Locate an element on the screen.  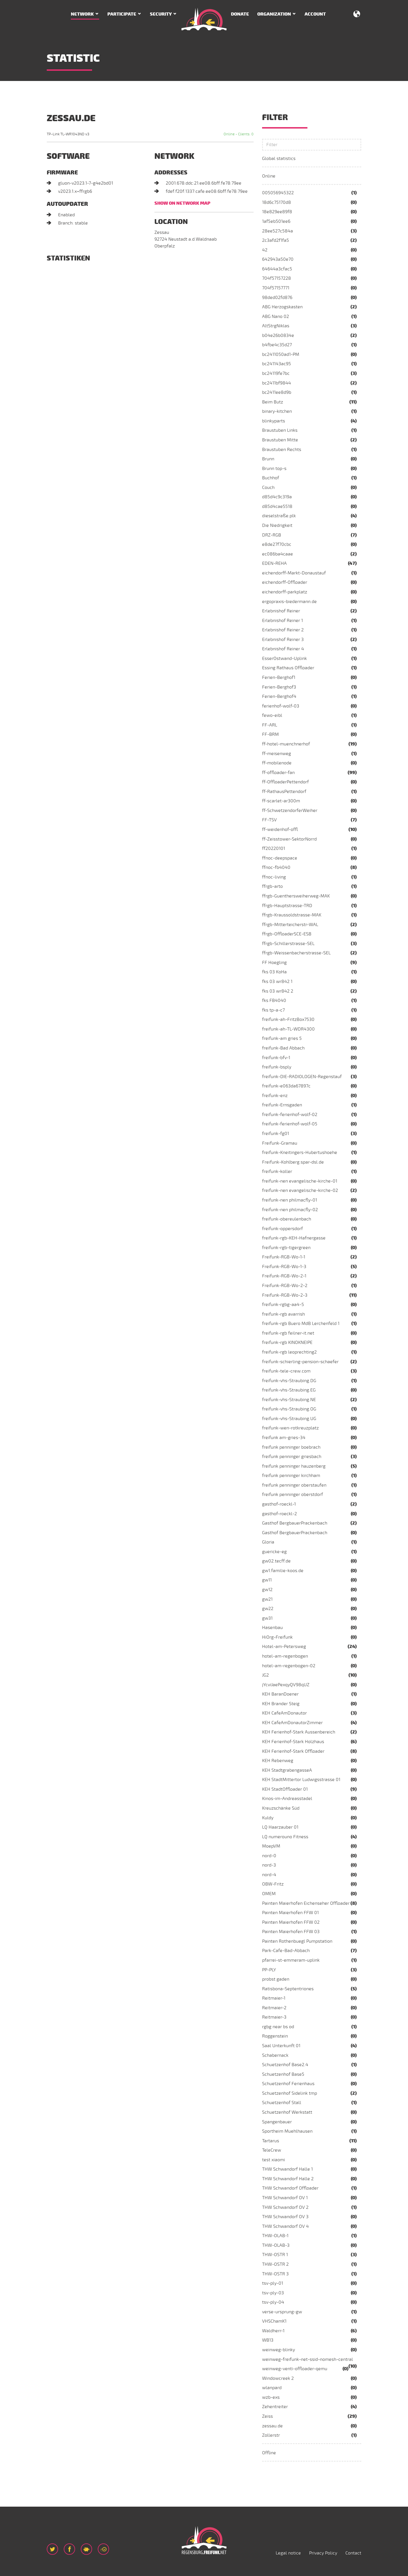
ff-mobilenode is located at coordinates (277, 763).